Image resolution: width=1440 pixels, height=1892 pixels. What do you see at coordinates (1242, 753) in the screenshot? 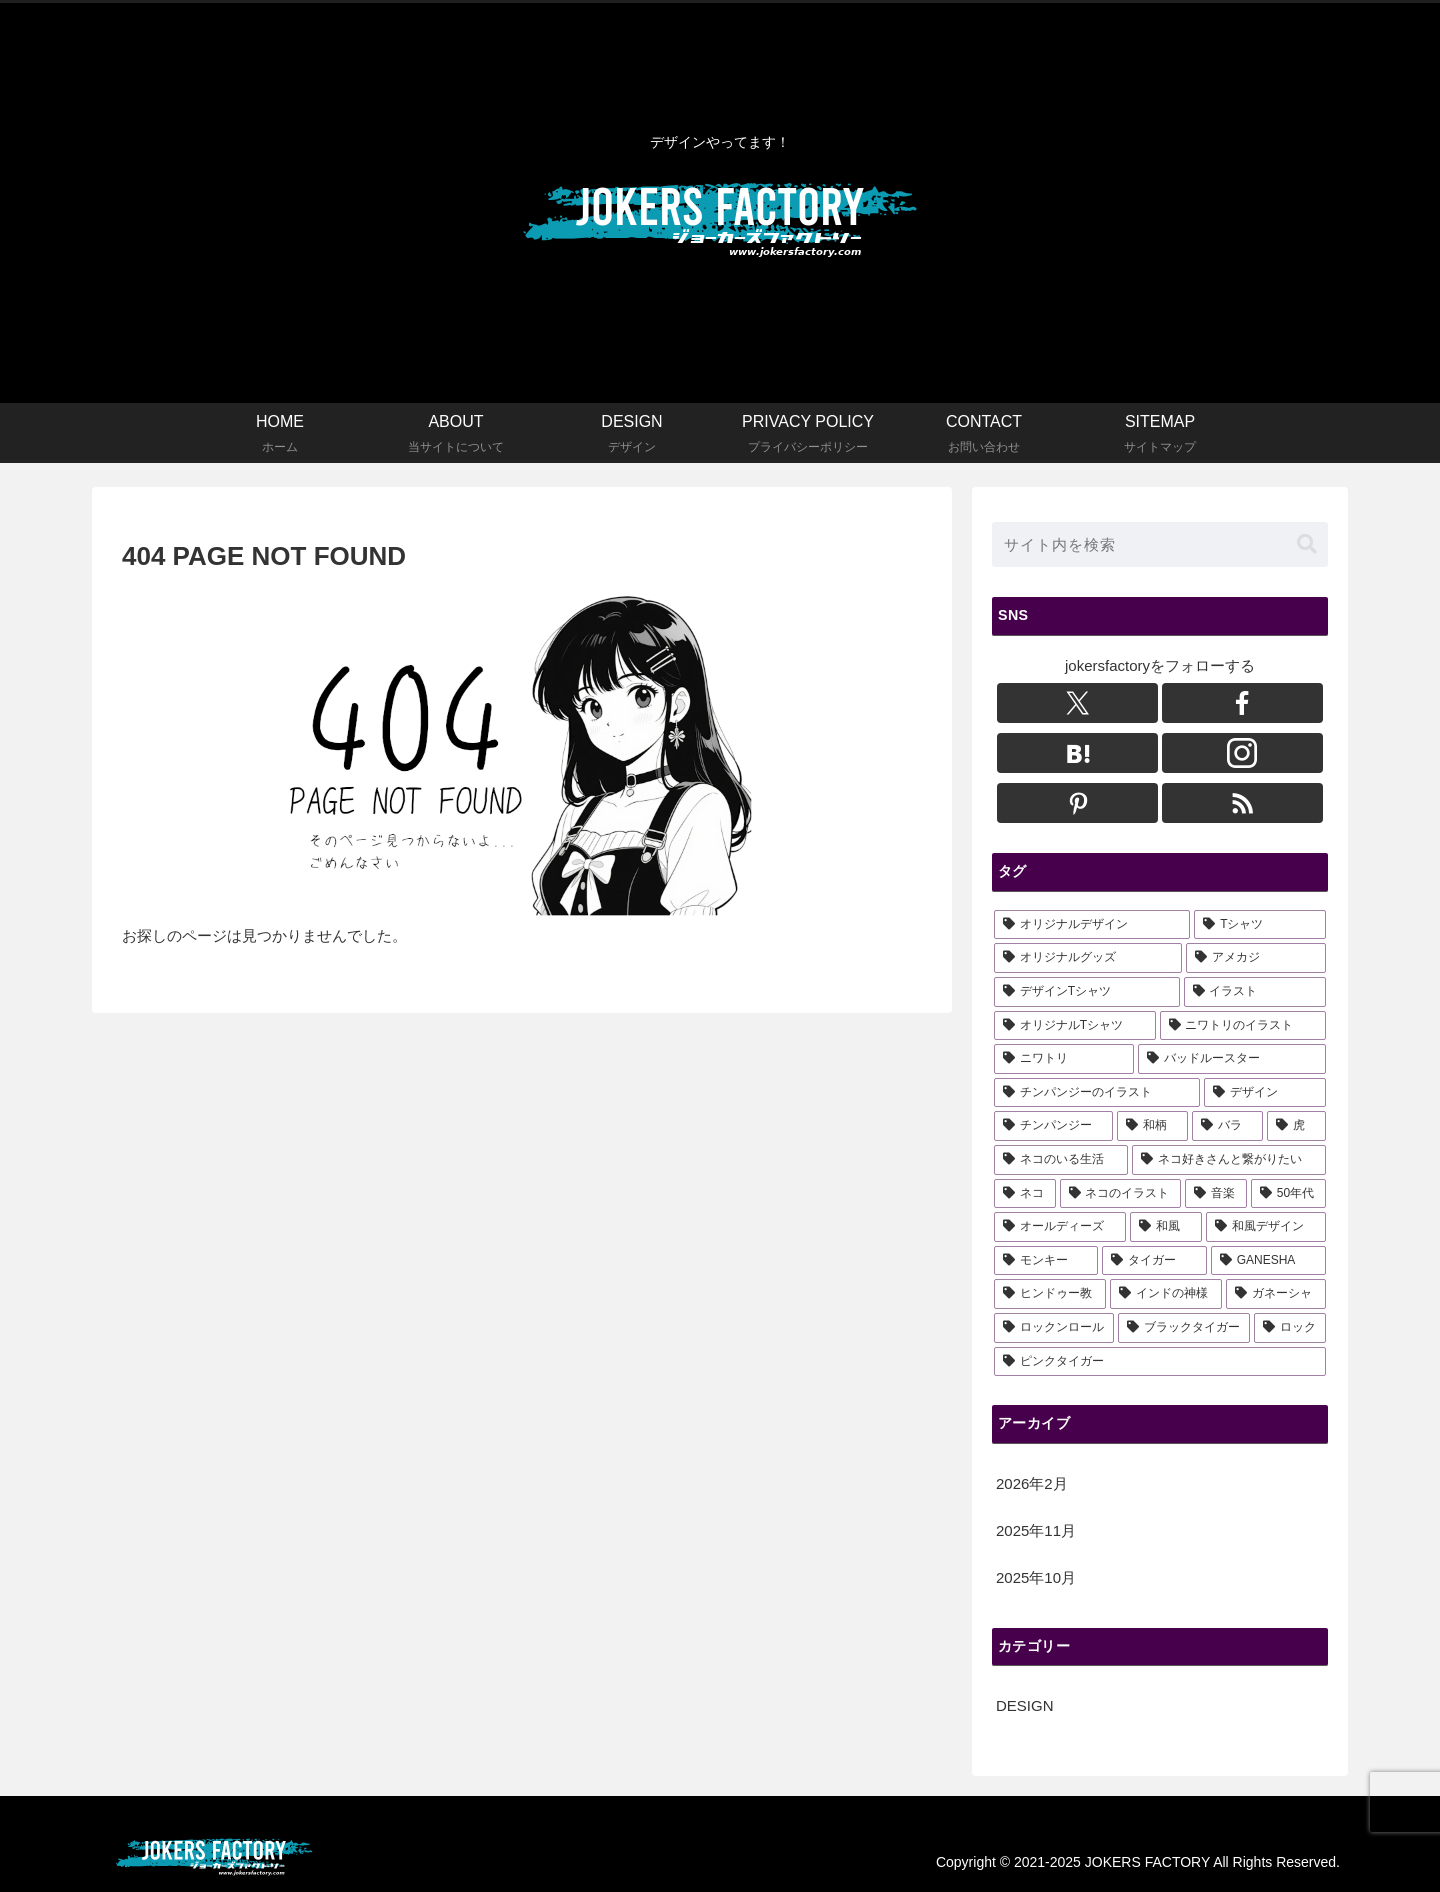
I see `[Instagramをフォロー]` at bounding box center [1242, 753].